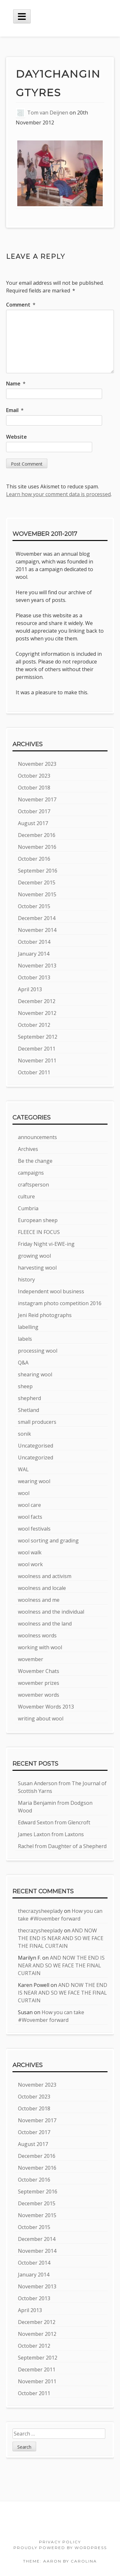 The image size is (120, 2576). What do you see at coordinates (48, 1540) in the screenshot?
I see `wool sorting and grading` at bounding box center [48, 1540].